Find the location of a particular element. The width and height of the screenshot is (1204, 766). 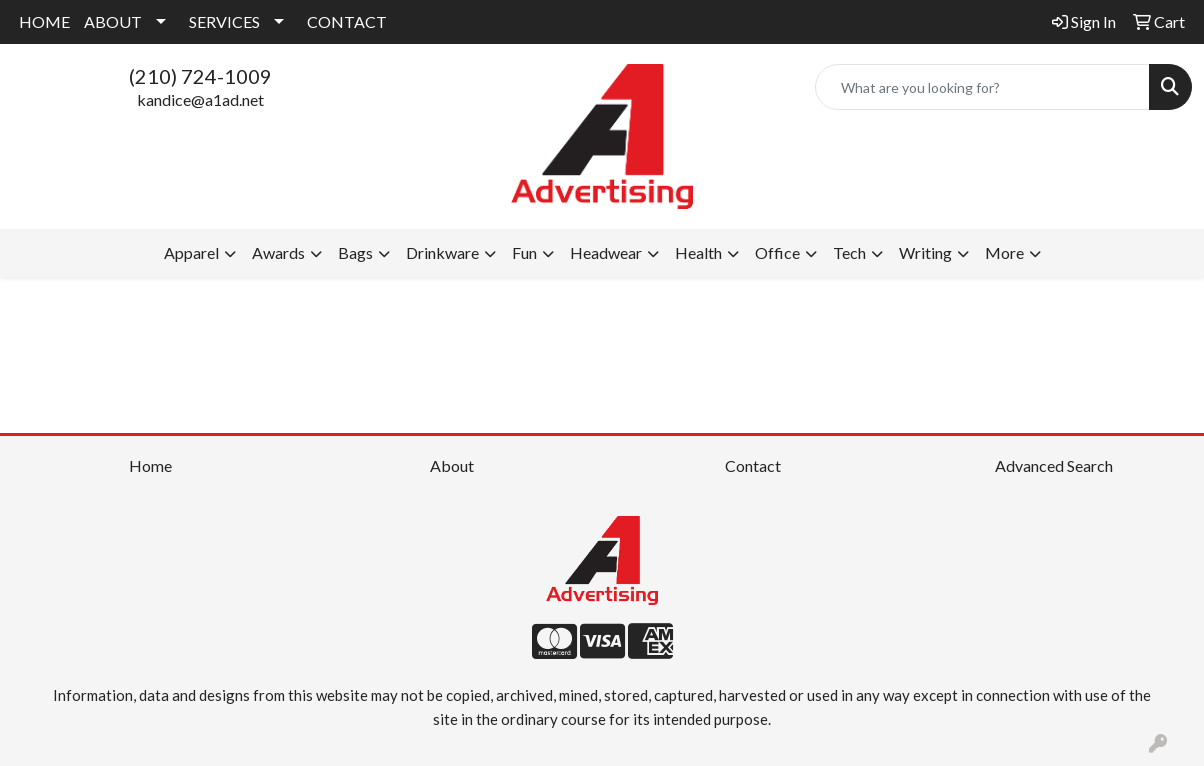

Apparel [button] is located at coordinates (191, 252).